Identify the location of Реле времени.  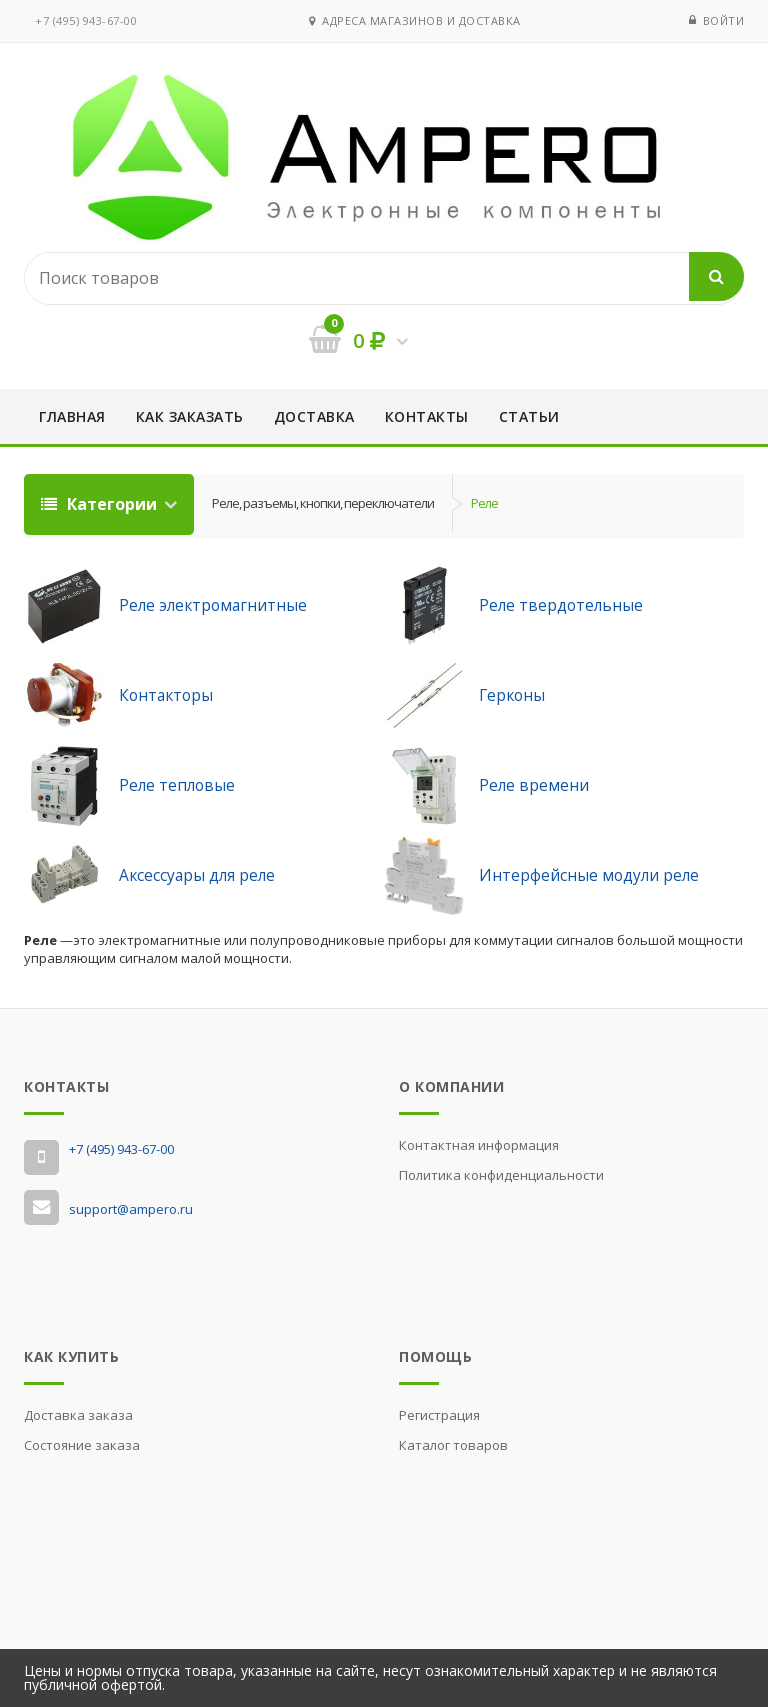
(534, 785).